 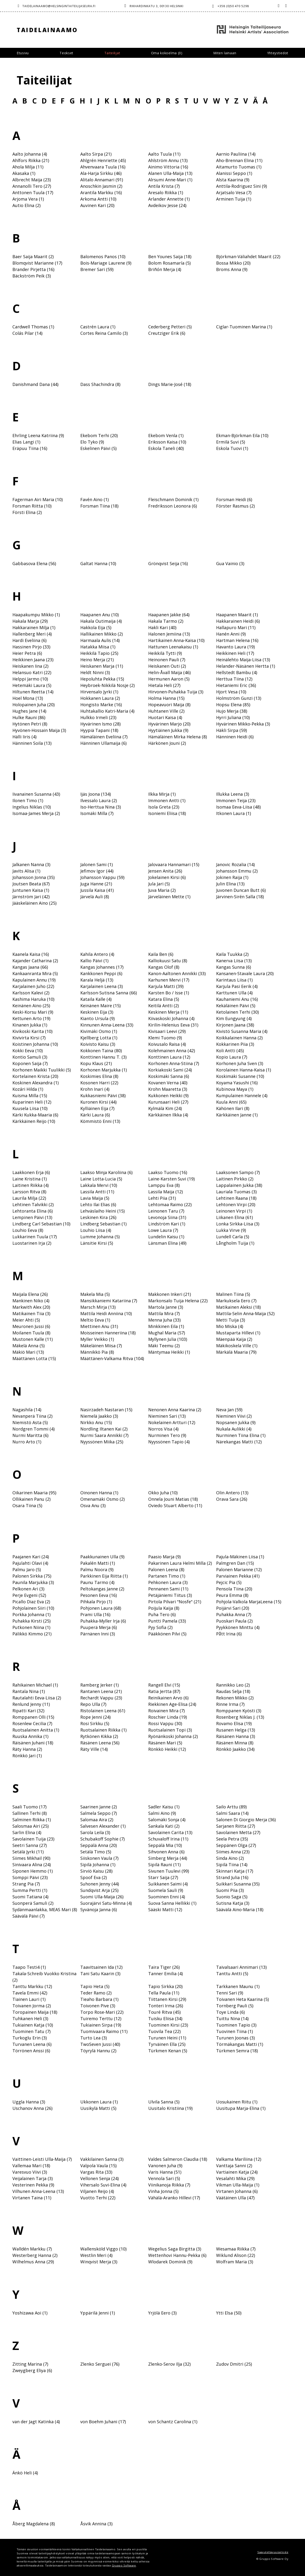 What do you see at coordinates (168, 1012) in the screenshot?
I see `Keskinen Merja (11)` at bounding box center [168, 1012].